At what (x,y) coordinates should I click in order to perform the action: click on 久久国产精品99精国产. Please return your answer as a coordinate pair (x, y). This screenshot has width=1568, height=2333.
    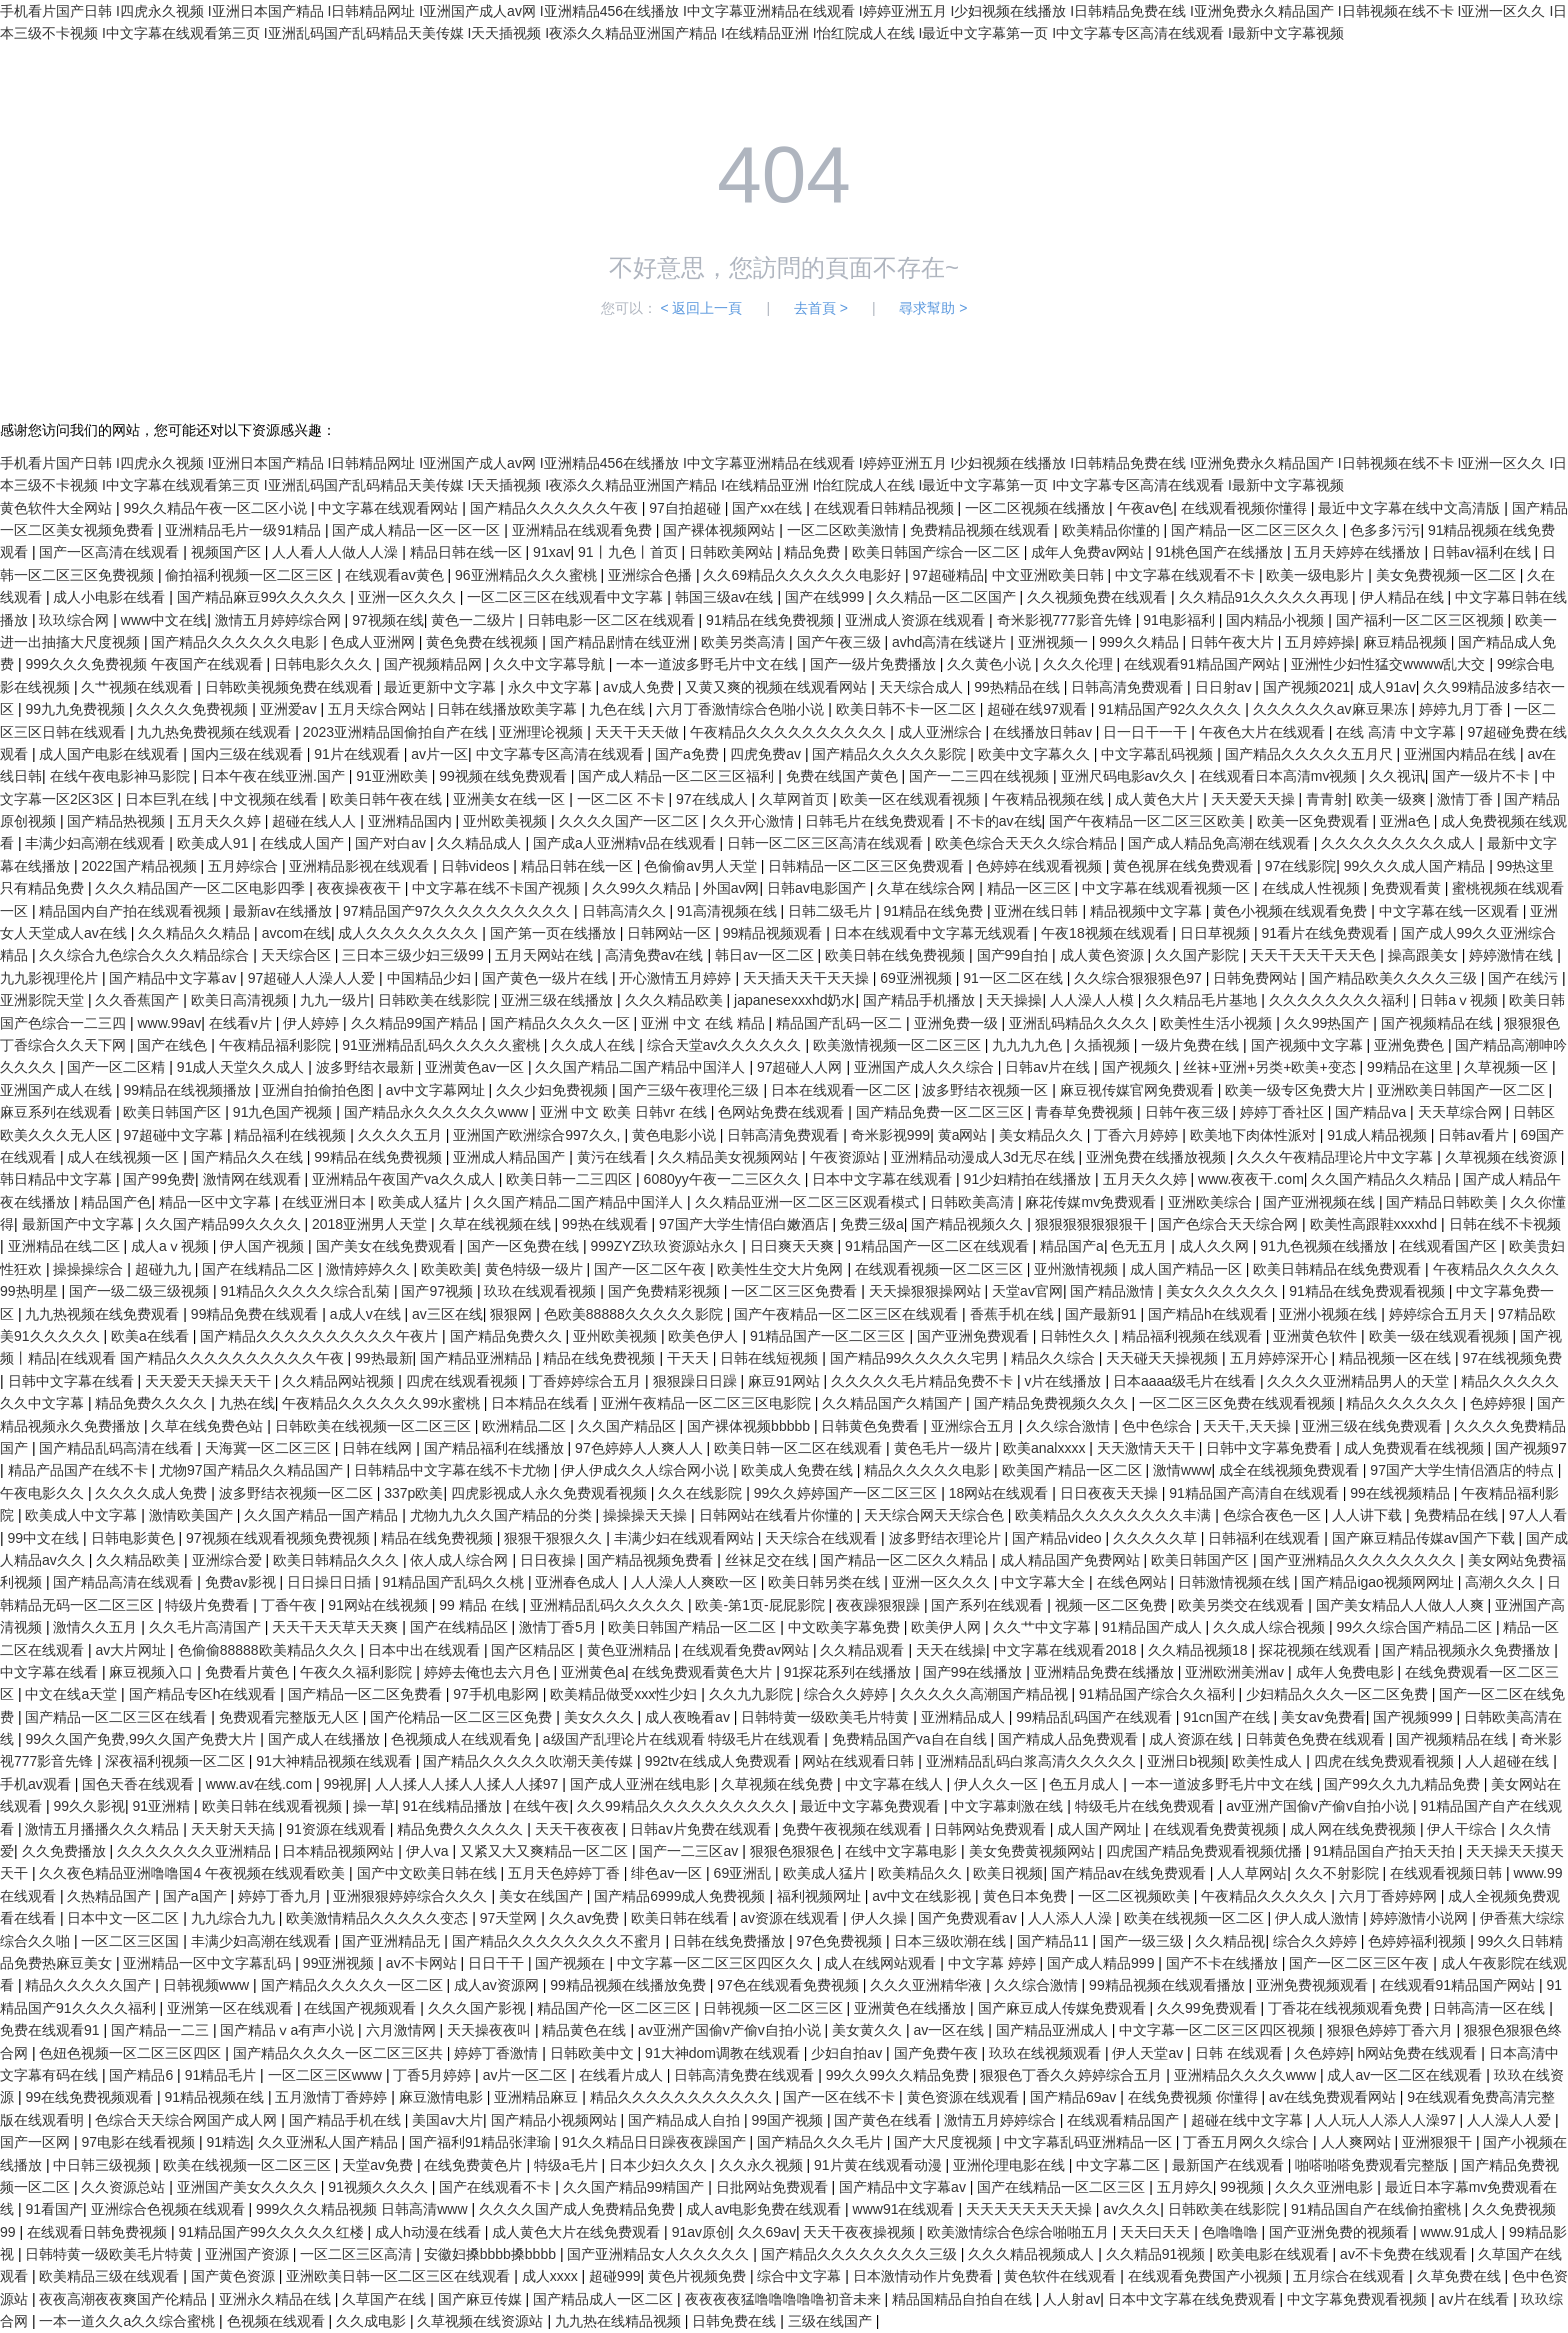
    Looking at the image, I should click on (635, 2187).